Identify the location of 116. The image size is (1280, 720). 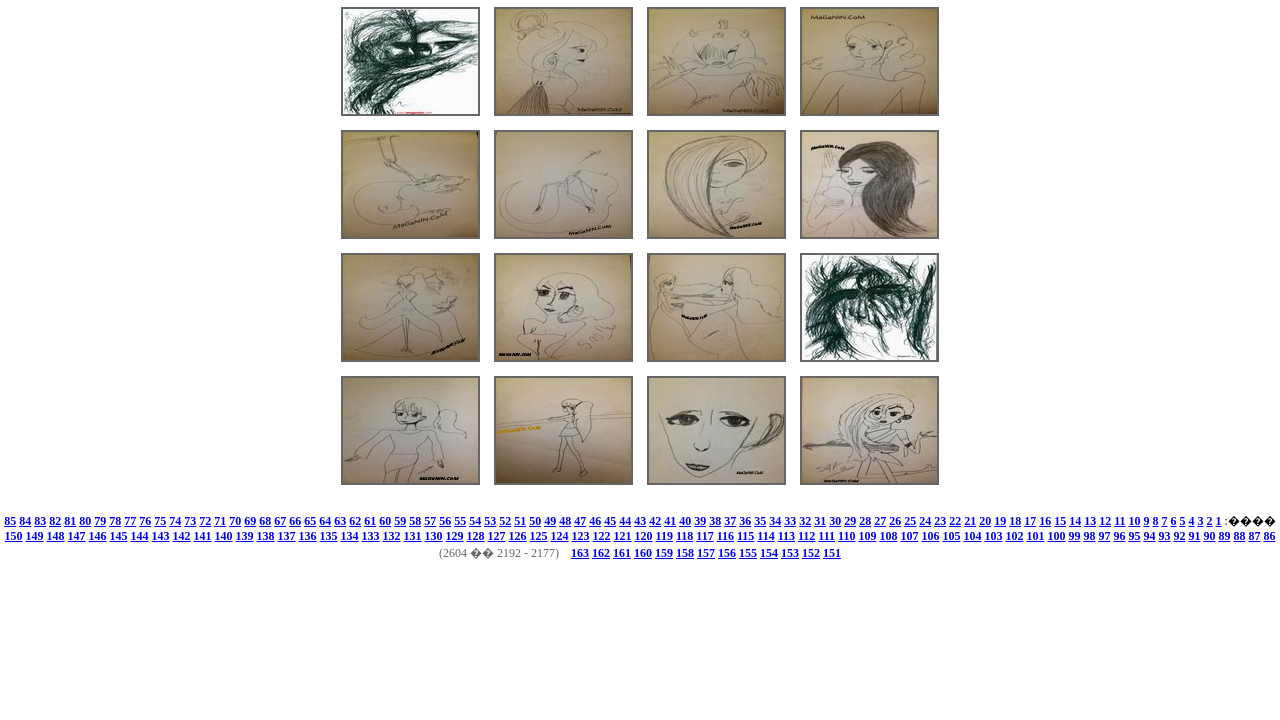
(725, 536).